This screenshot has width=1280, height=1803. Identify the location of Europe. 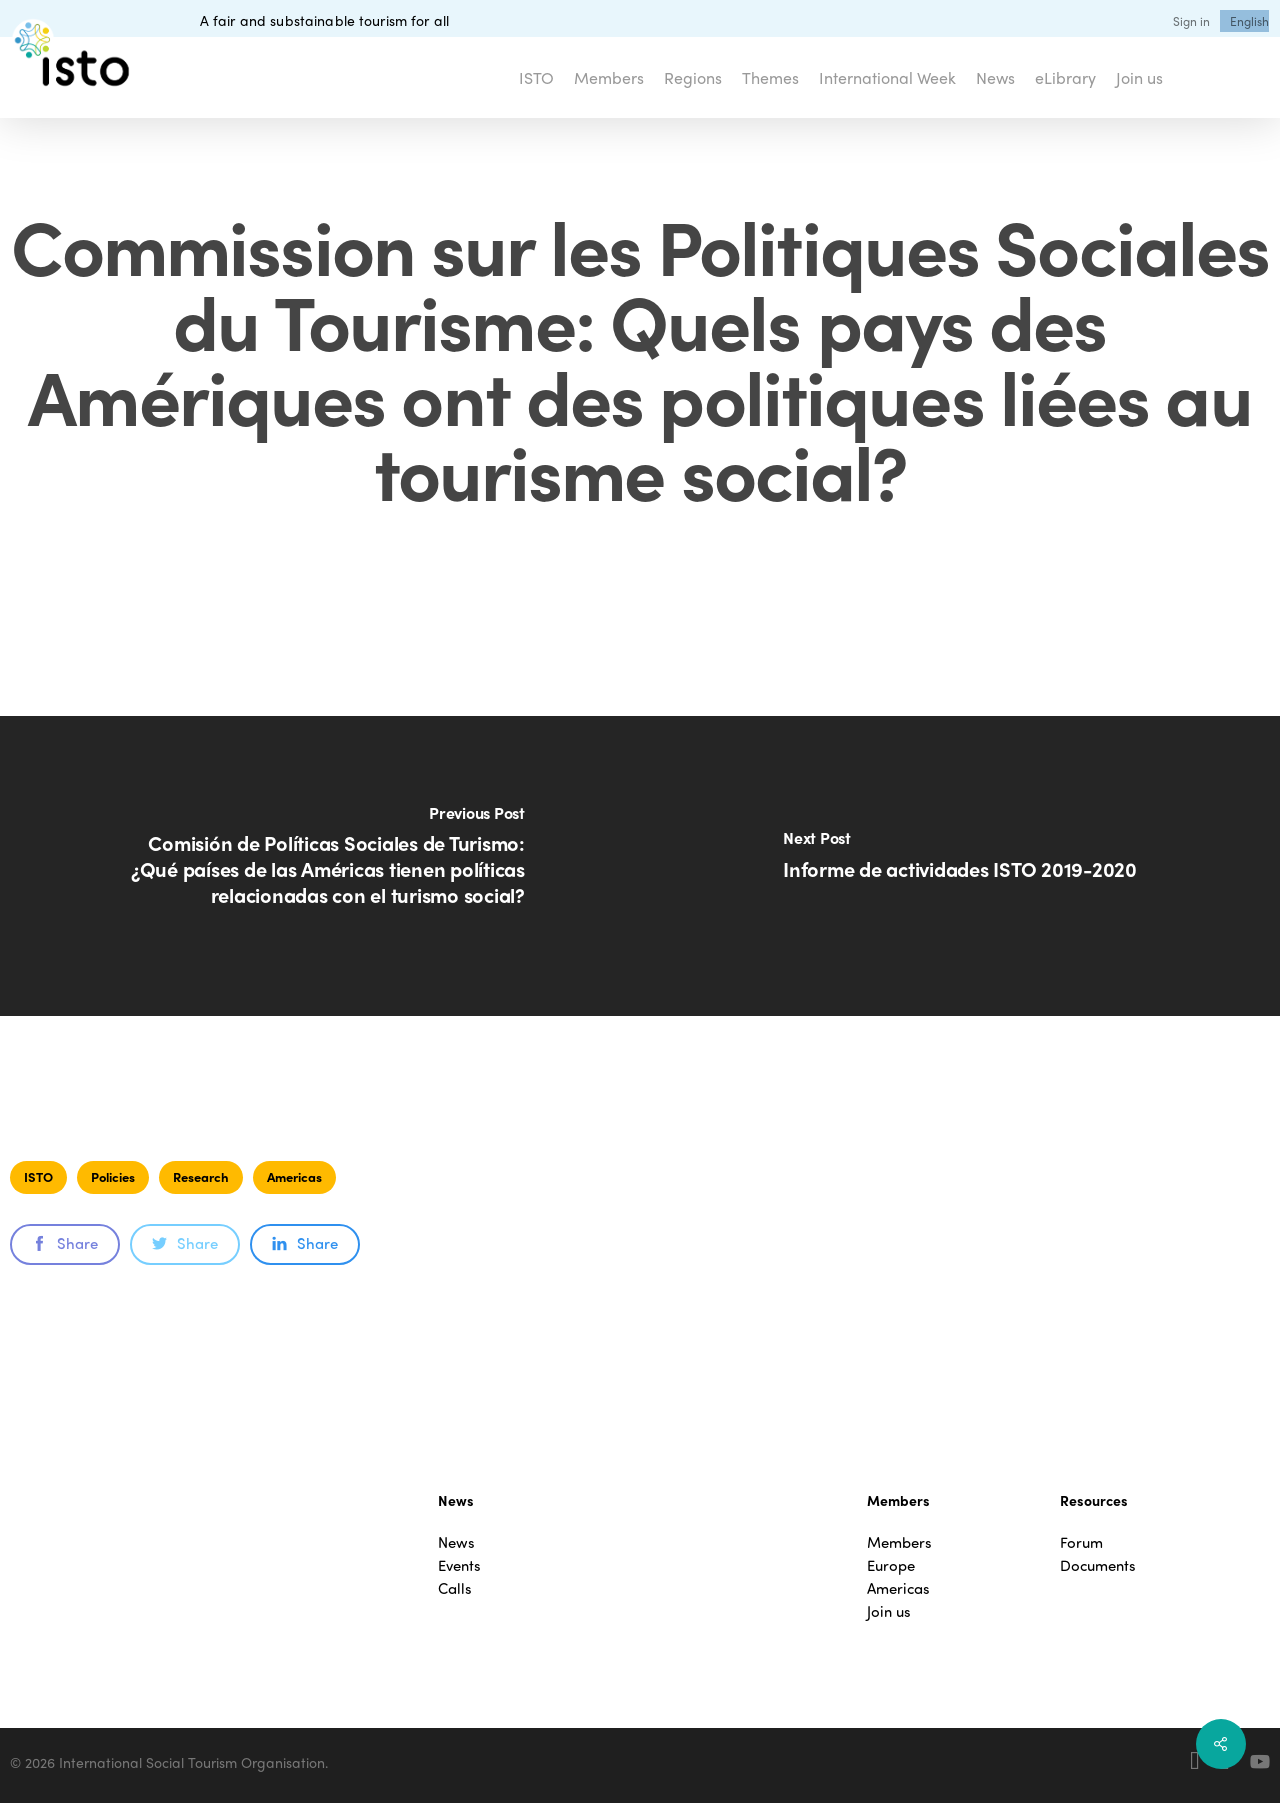
(891, 1565).